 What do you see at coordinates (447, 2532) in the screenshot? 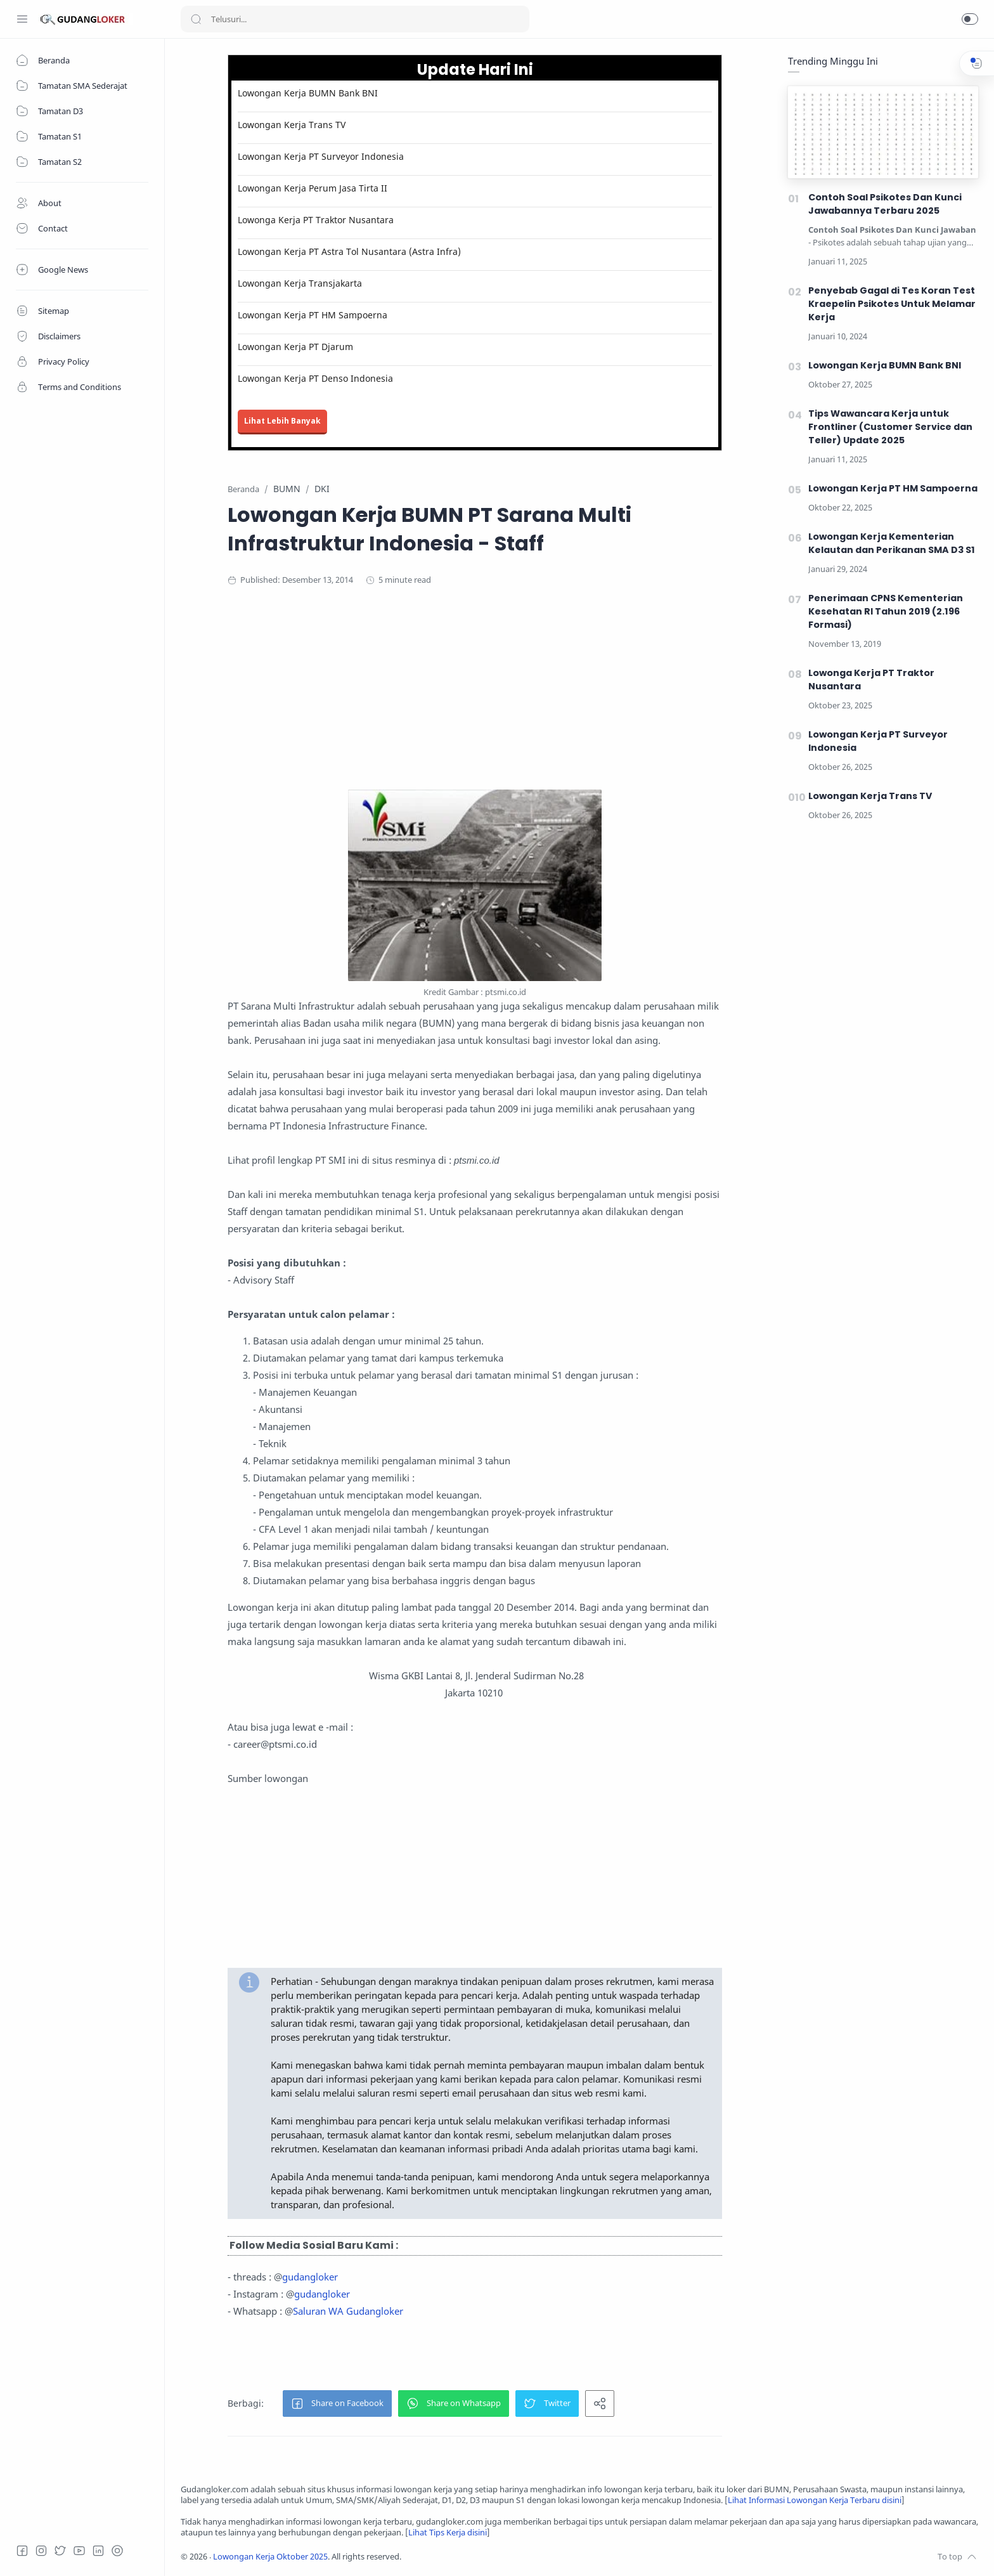
I see `Lihat Tips Kerja disini` at bounding box center [447, 2532].